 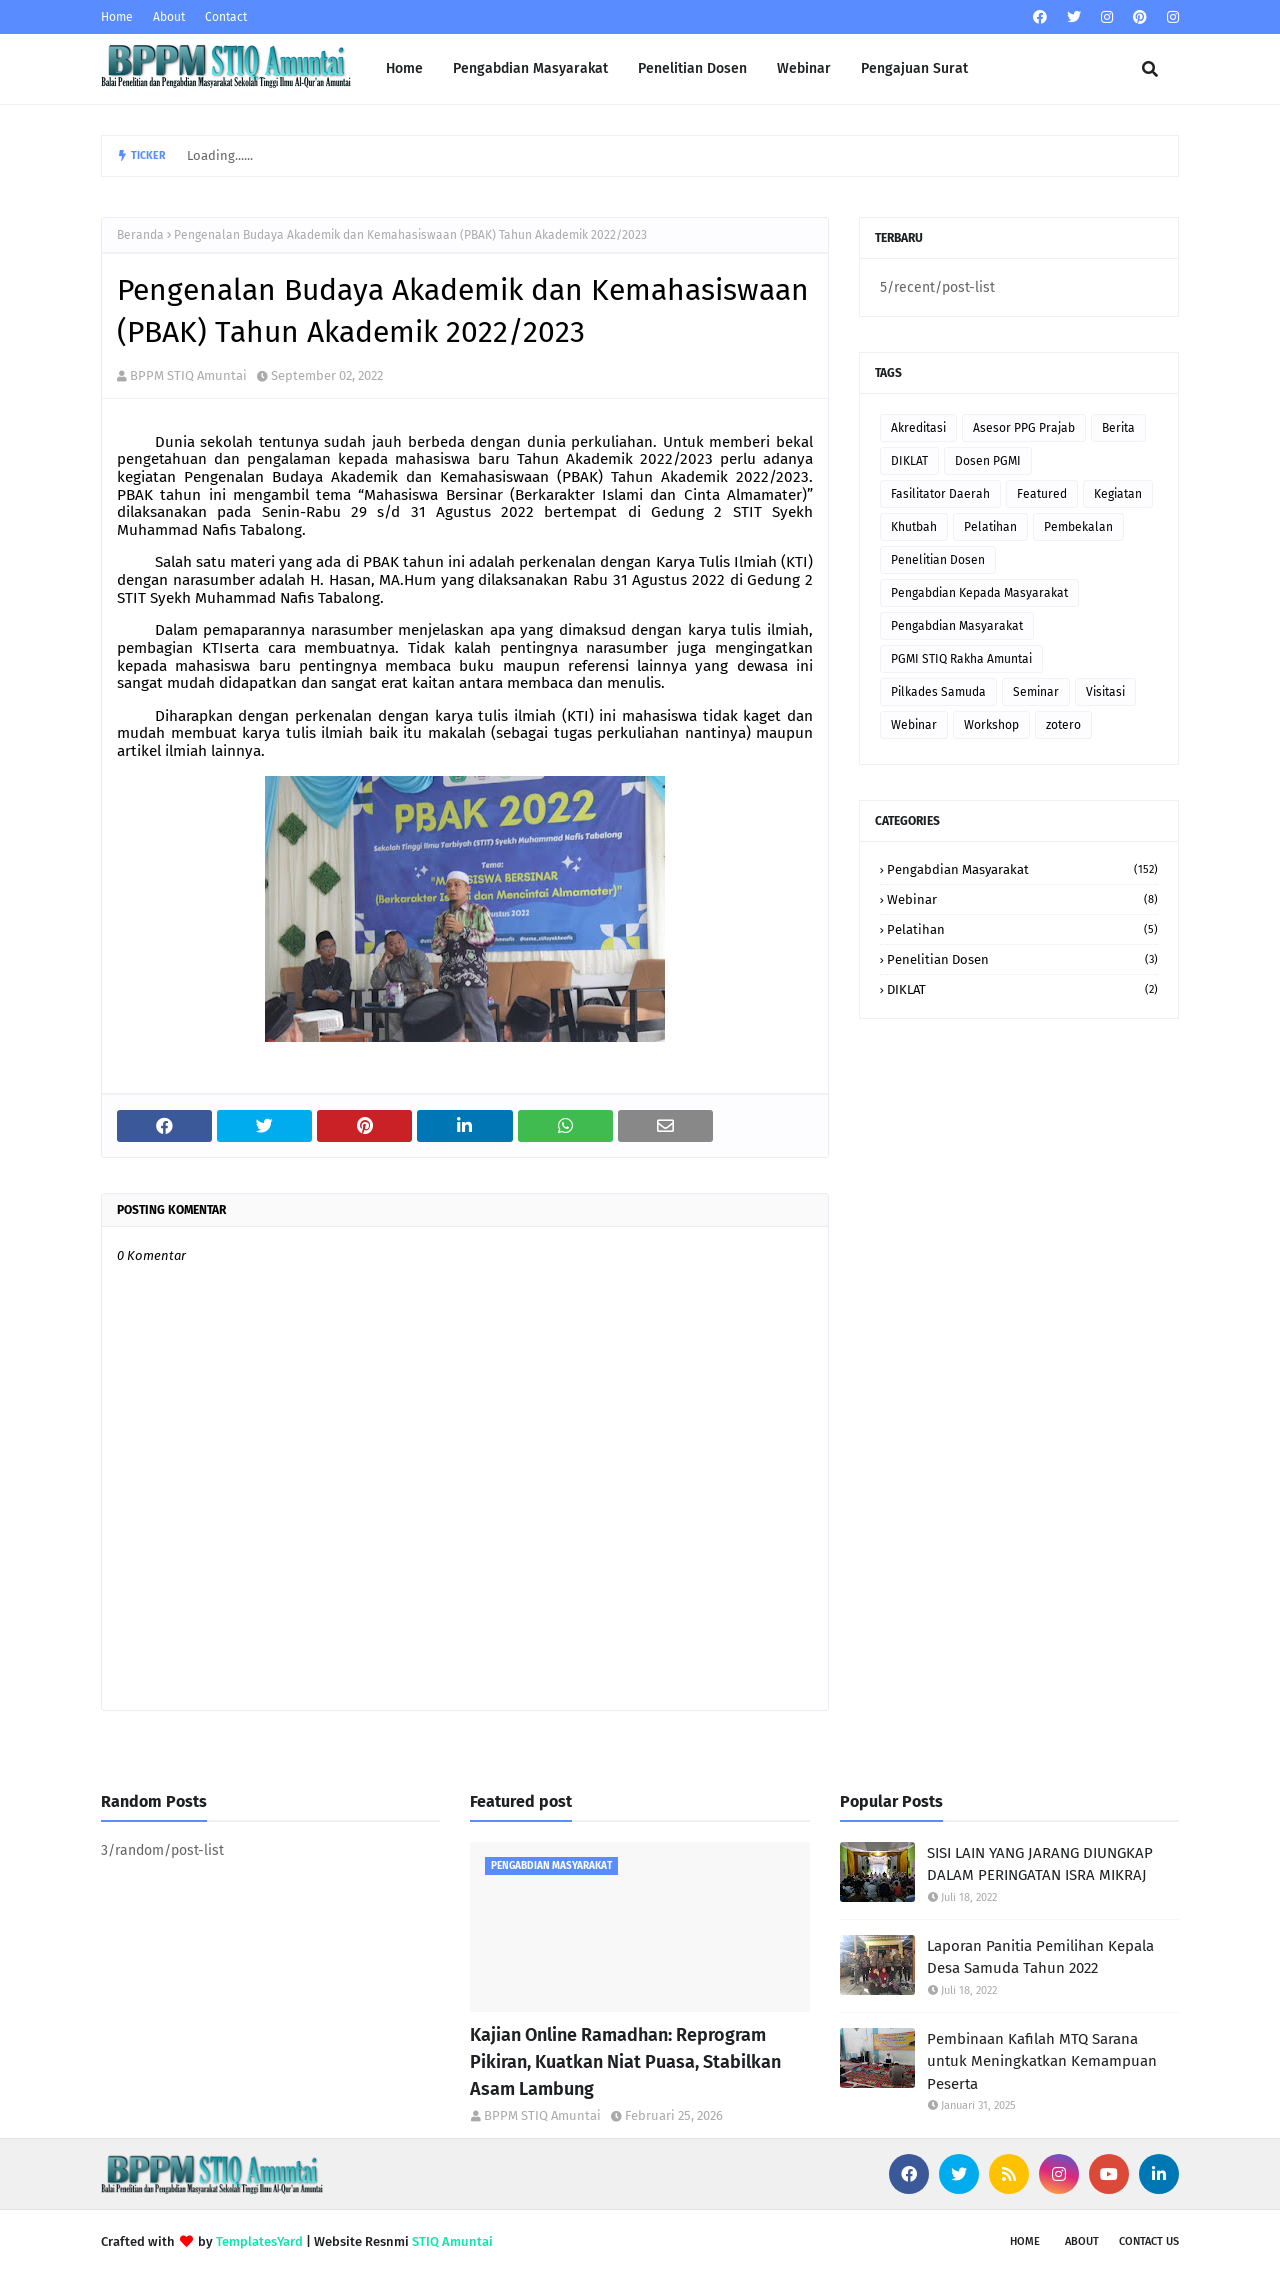 What do you see at coordinates (1042, 494) in the screenshot?
I see `Featured` at bounding box center [1042, 494].